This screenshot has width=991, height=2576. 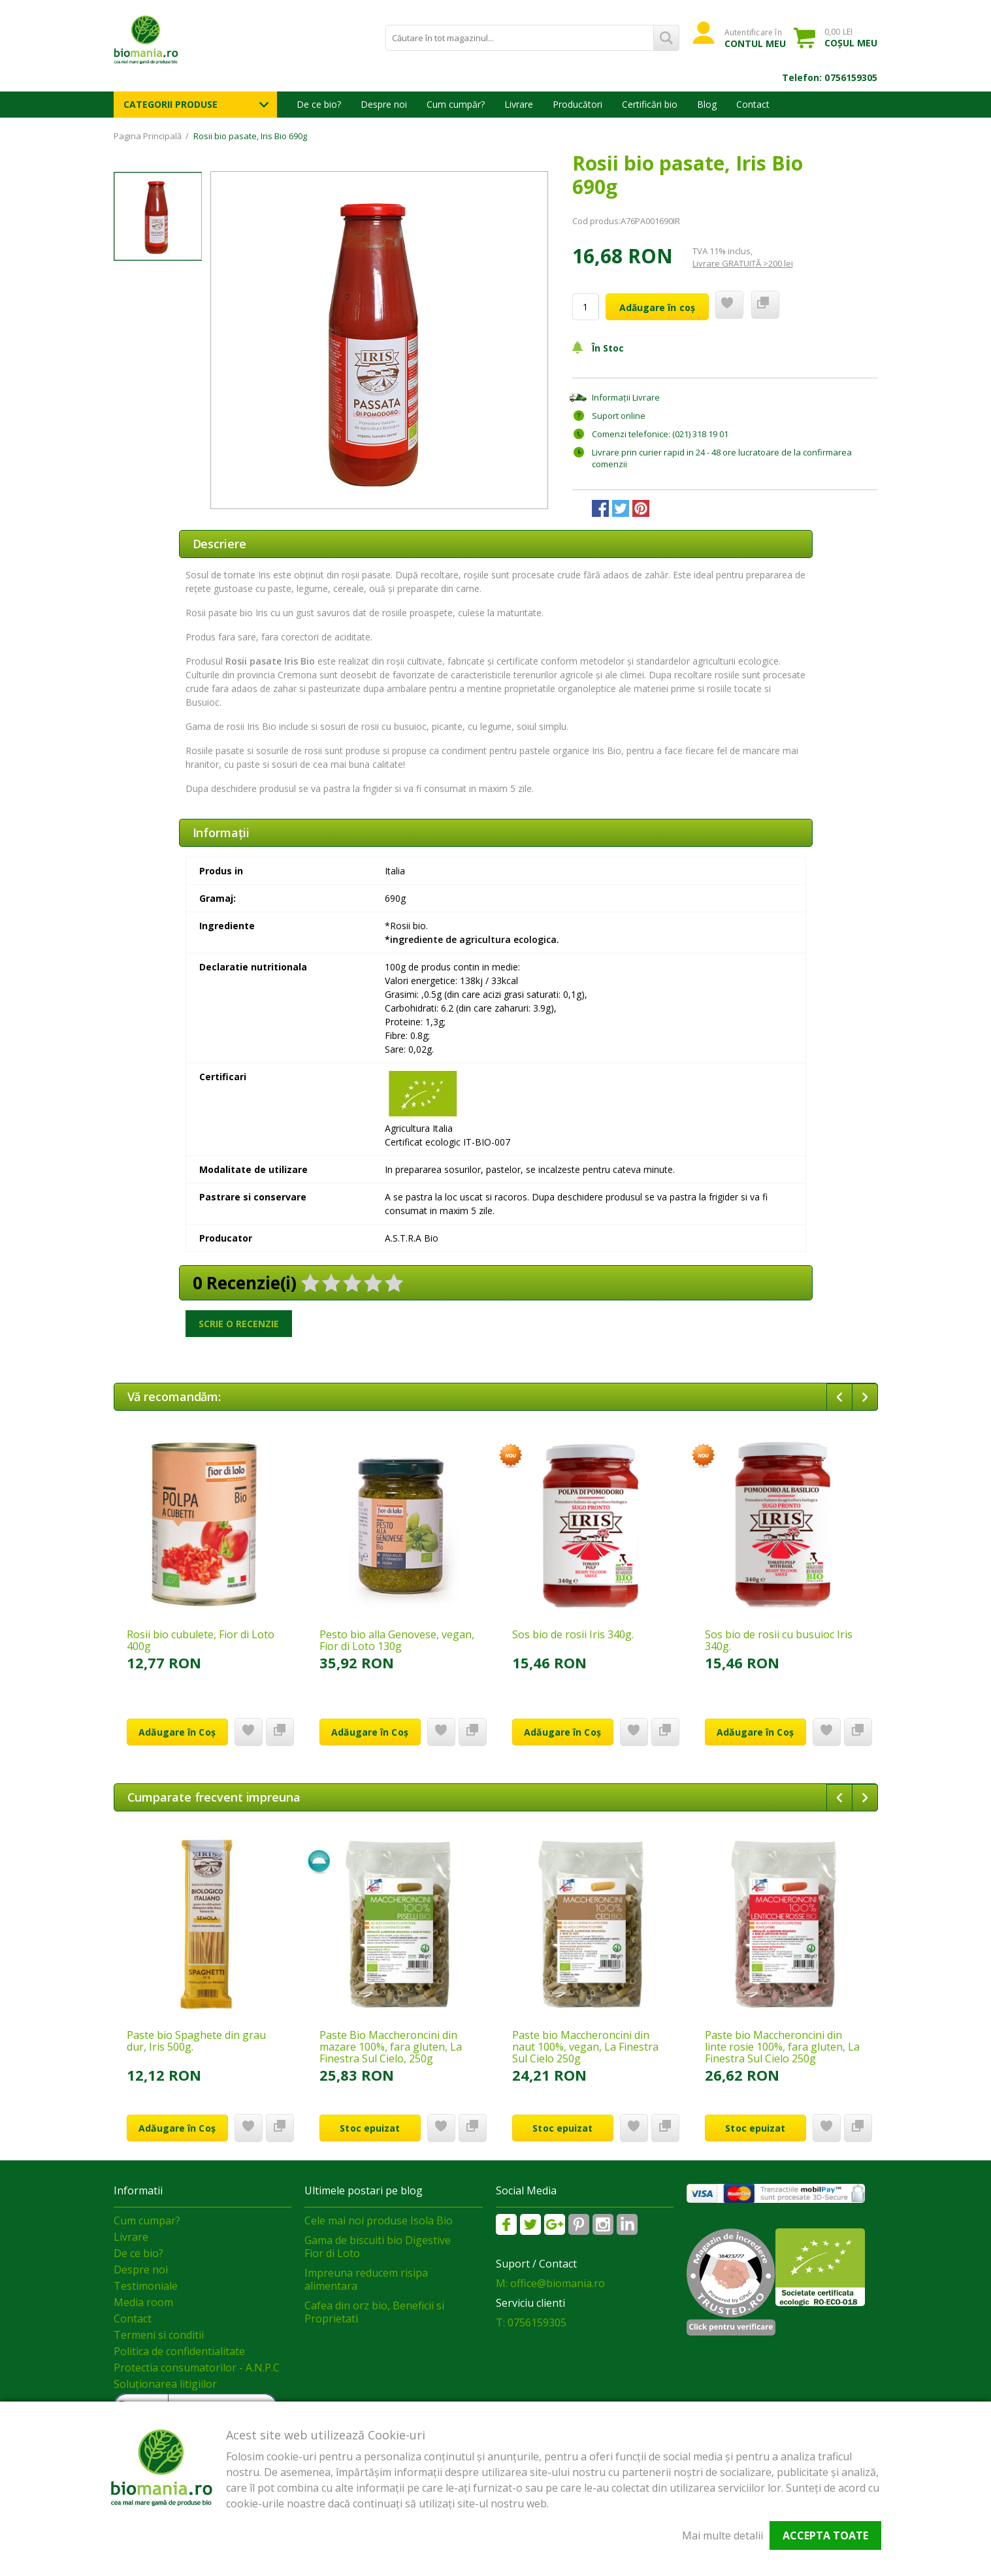 I want to click on T: 0756159305, so click(x=531, y=2322).